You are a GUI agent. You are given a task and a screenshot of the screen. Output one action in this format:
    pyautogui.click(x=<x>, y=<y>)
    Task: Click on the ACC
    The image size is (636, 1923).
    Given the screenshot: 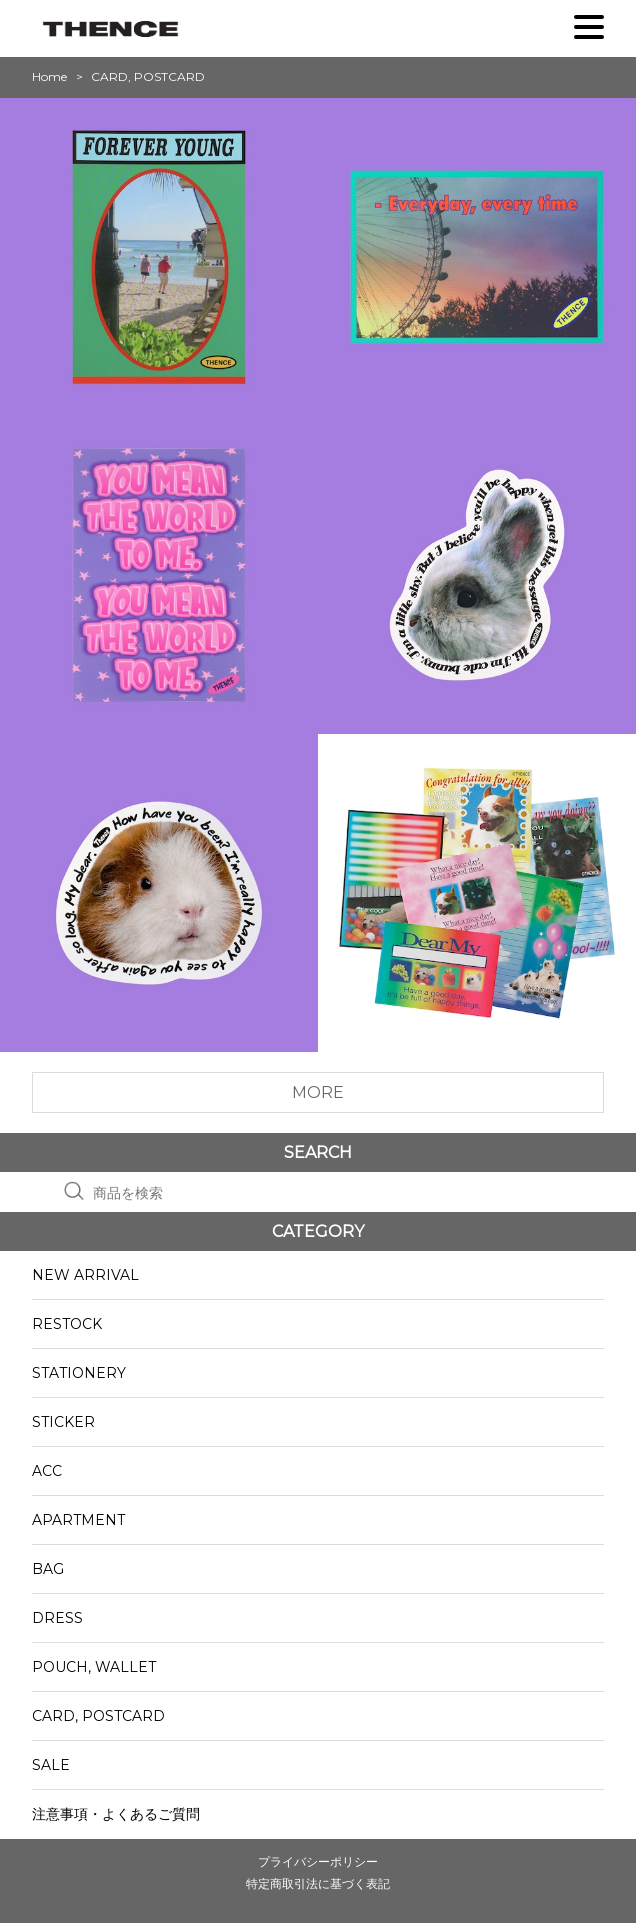 What is the action you would take?
    pyautogui.click(x=47, y=1471)
    